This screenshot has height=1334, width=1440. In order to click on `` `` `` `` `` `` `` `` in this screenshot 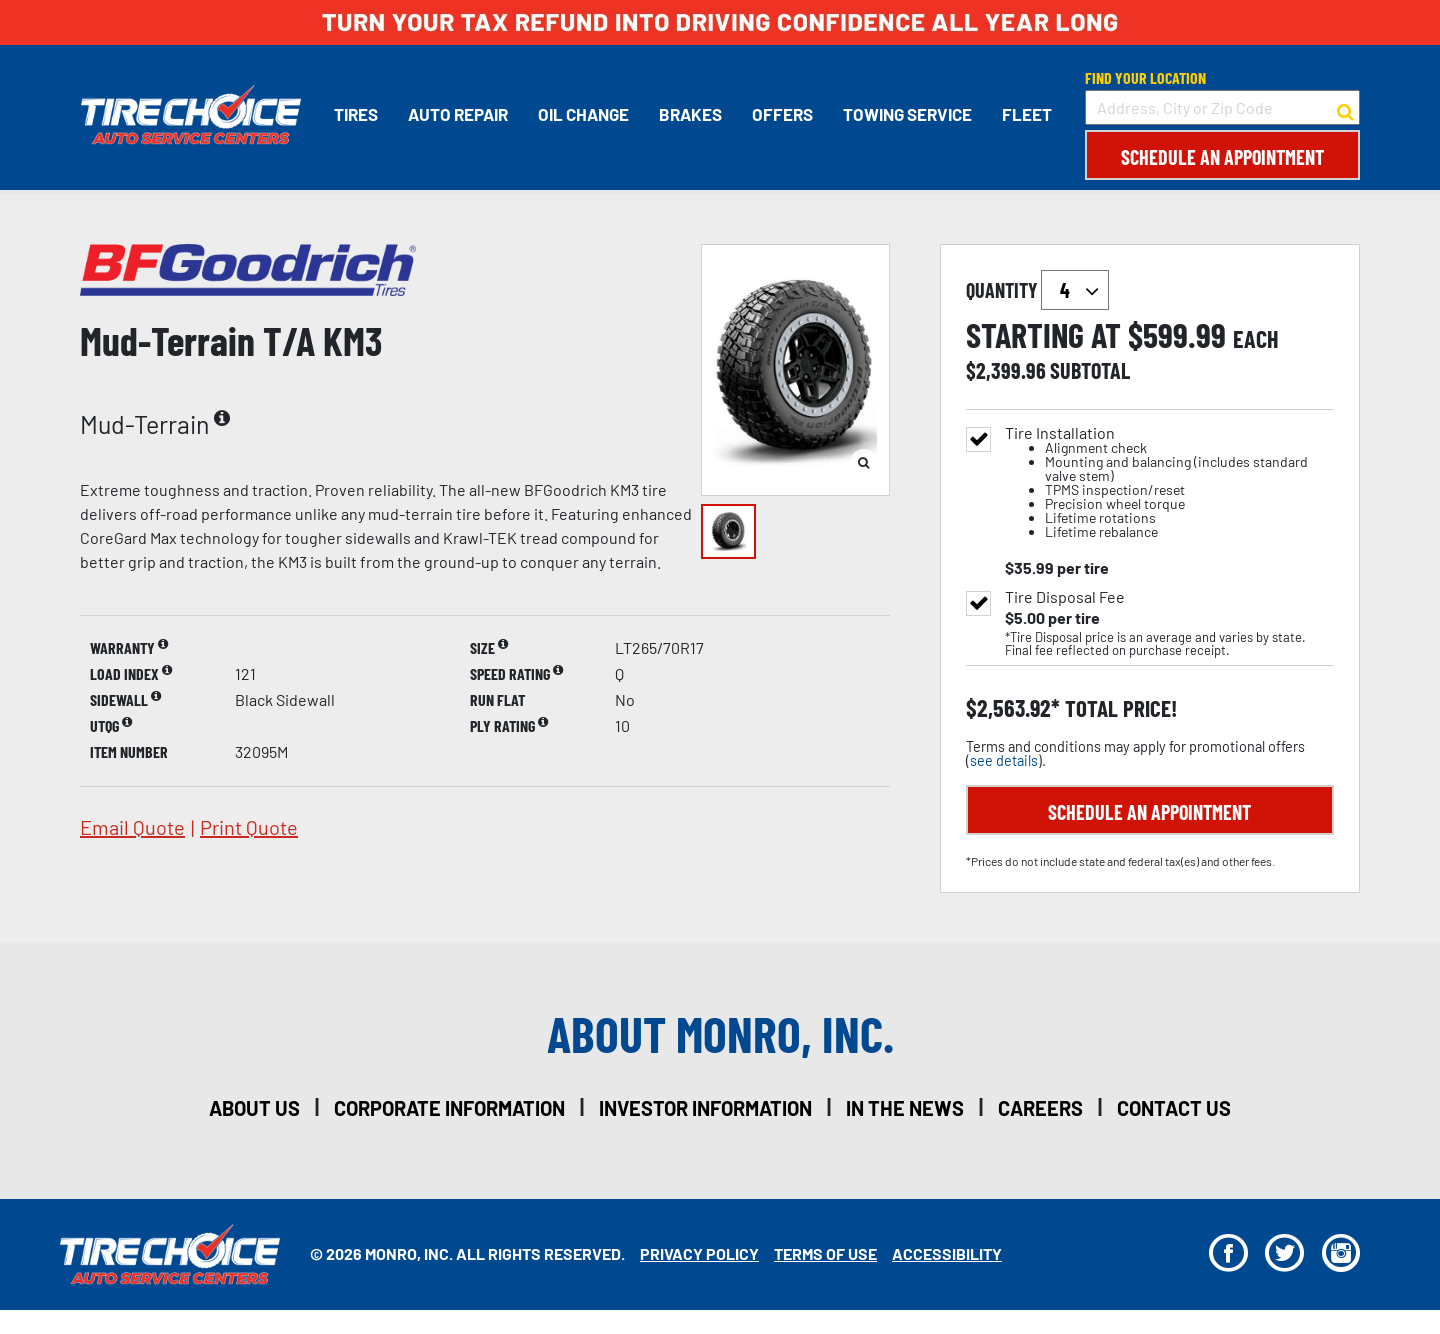, I will do `click(1075, 290)`.